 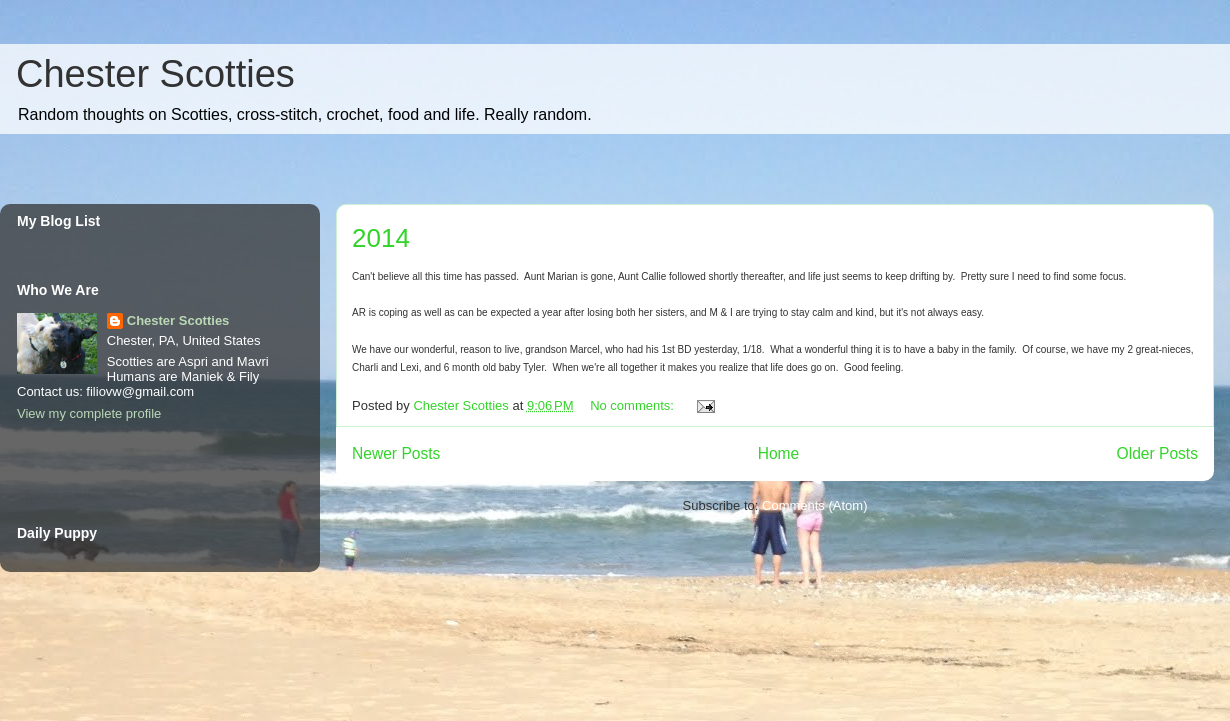 I want to click on Home, so click(x=779, y=453).